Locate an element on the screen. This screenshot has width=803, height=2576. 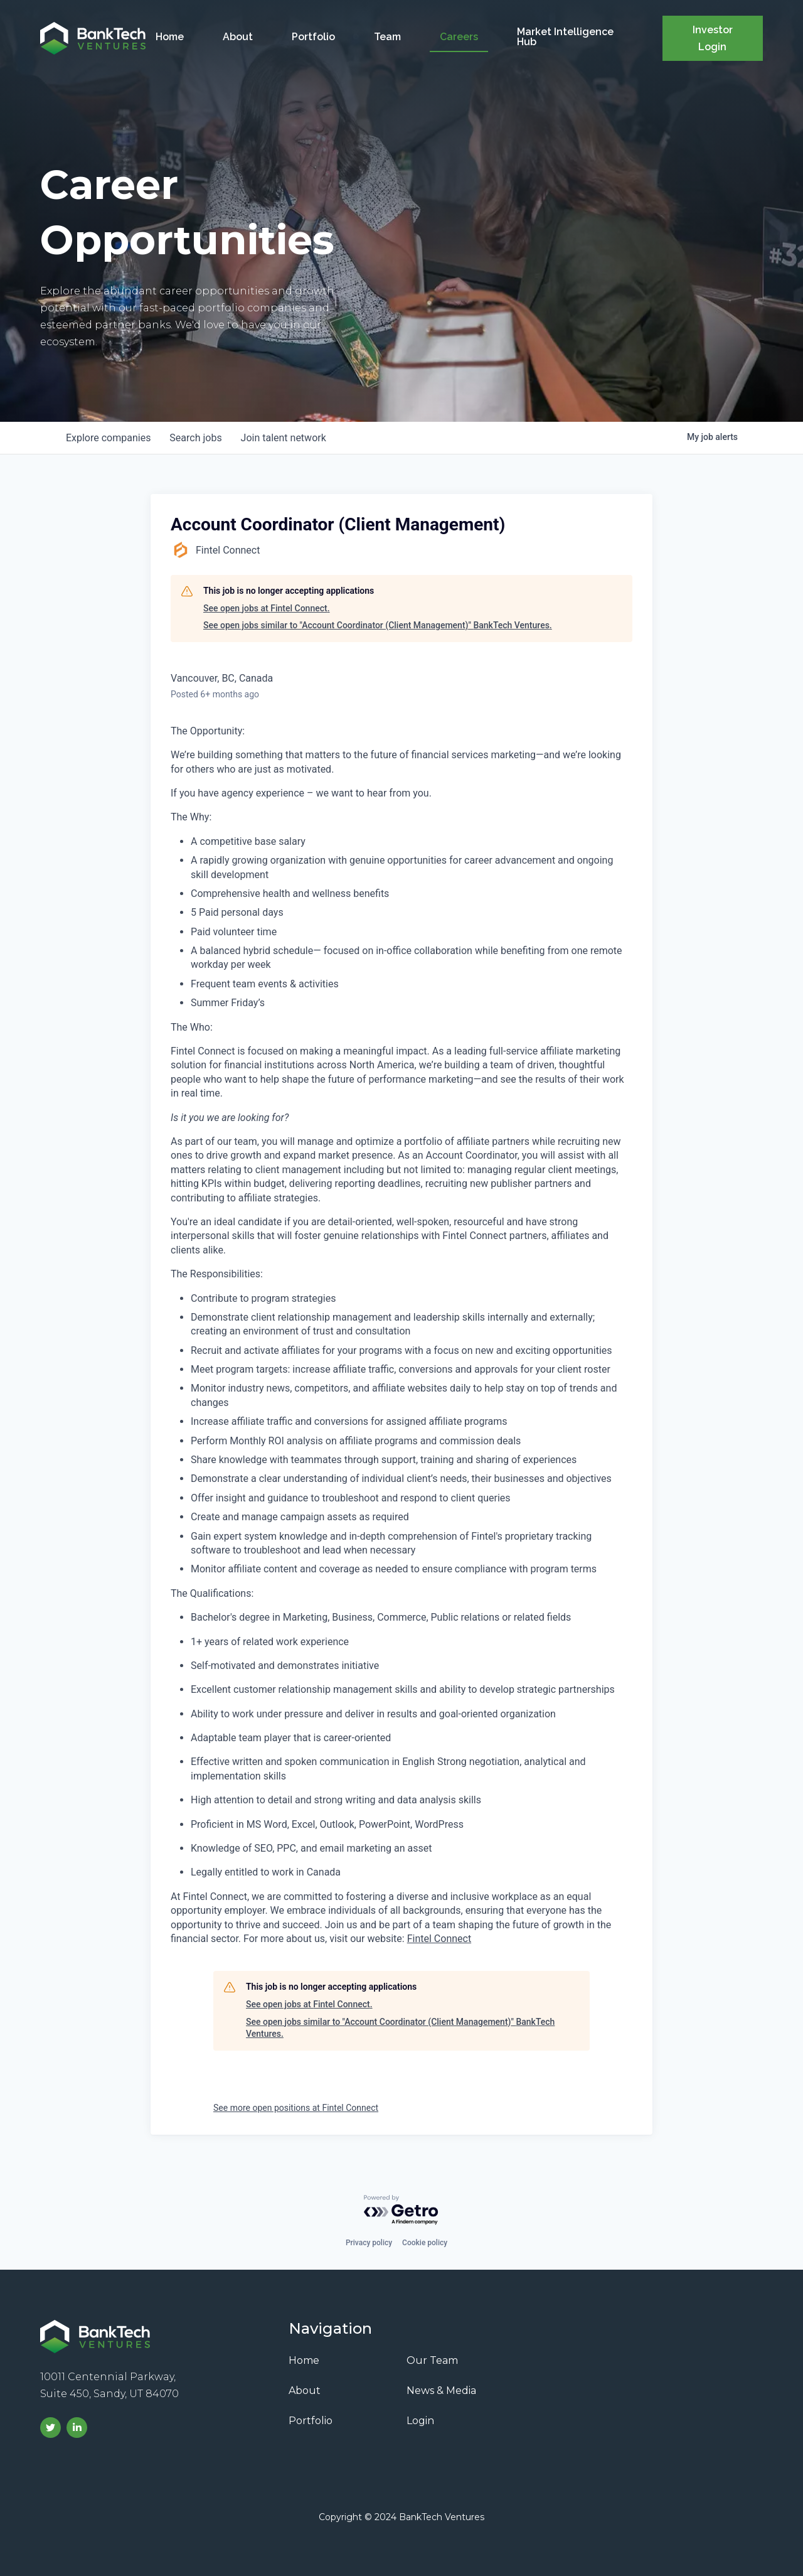
companies is located at coordinates (108, 438).